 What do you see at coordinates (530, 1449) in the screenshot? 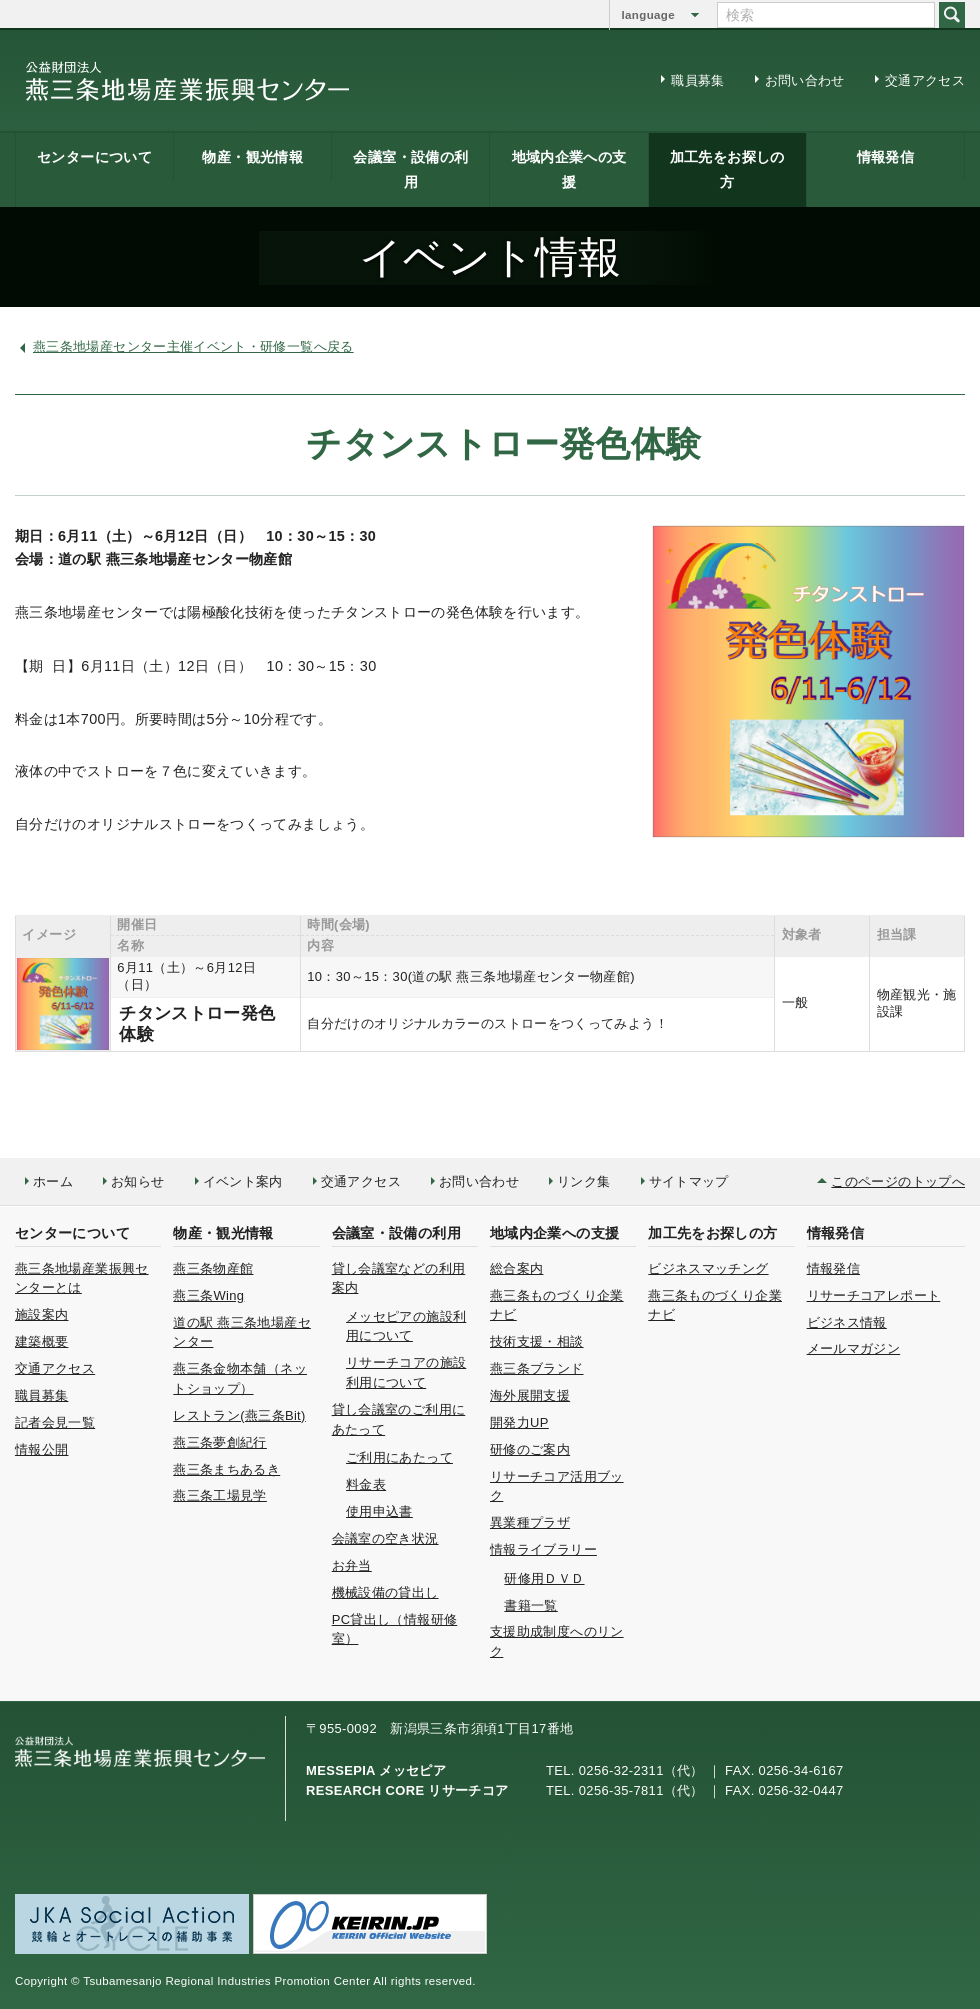
I see `研修のご案内` at bounding box center [530, 1449].